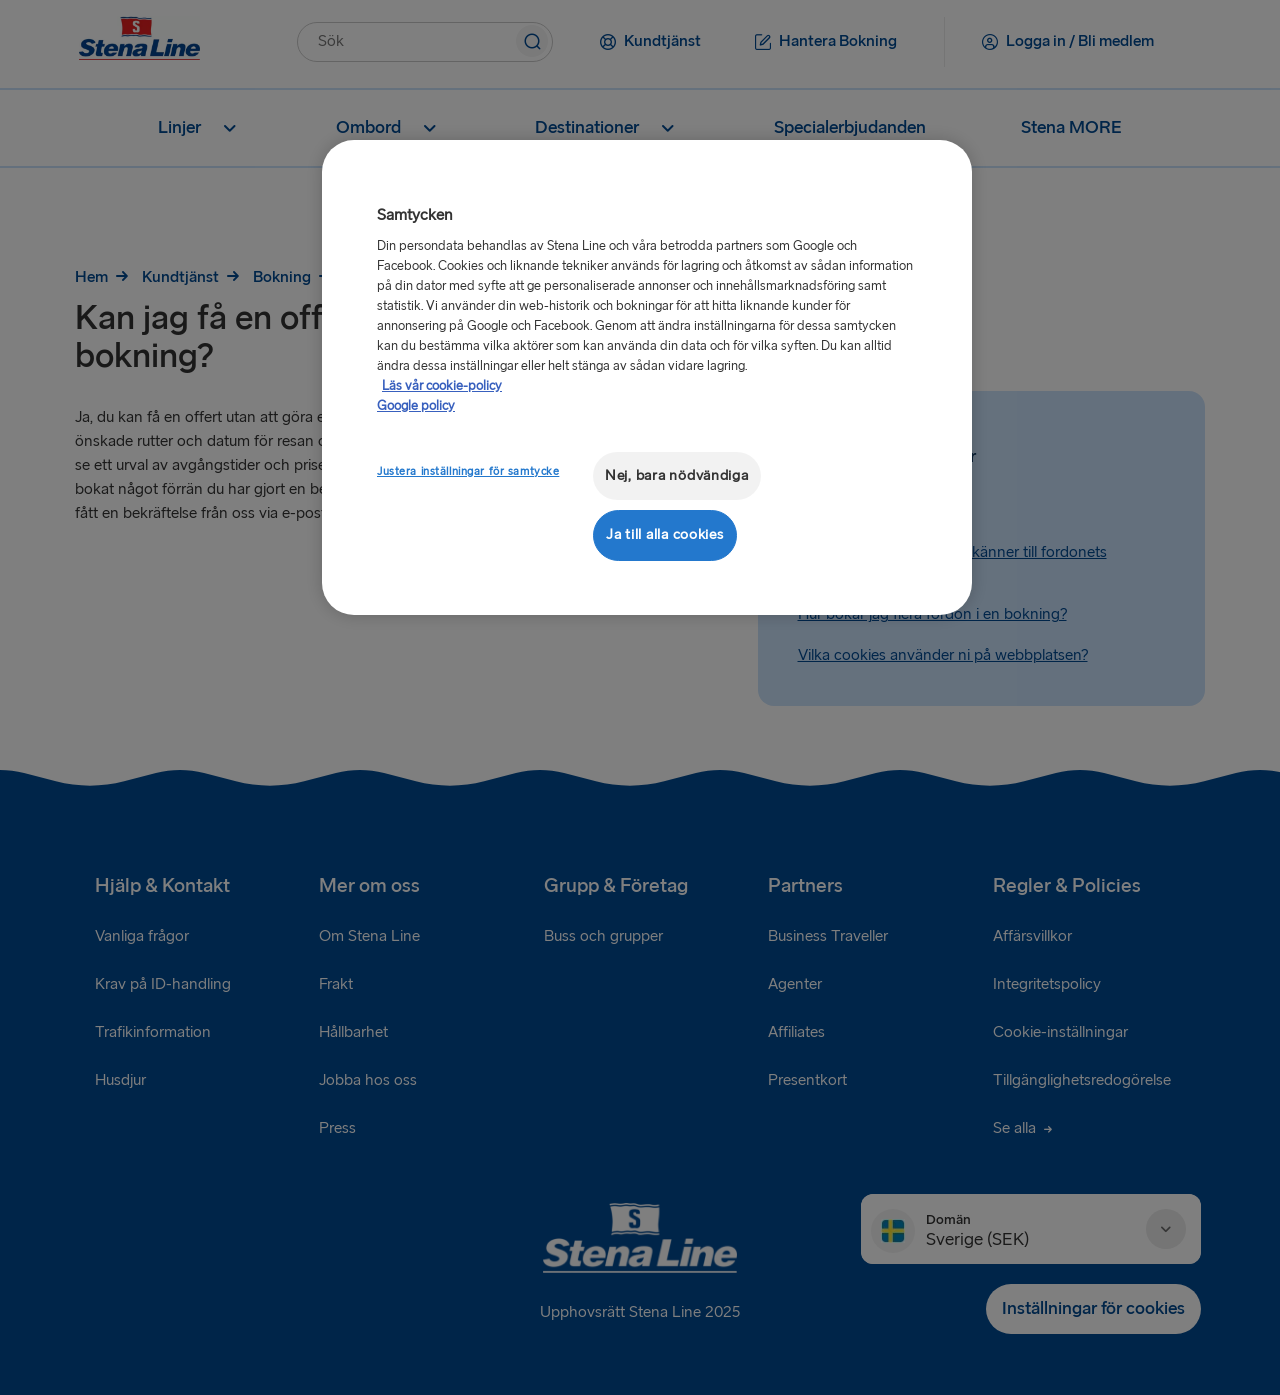 Image resolution: width=1280 pixels, height=1395 pixels. What do you see at coordinates (468, 471) in the screenshot?
I see `Justera inställningar för samtycke [Justera inställningar för samtycke, Öppnar dialogrutan för inställningscenter]` at bounding box center [468, 471].